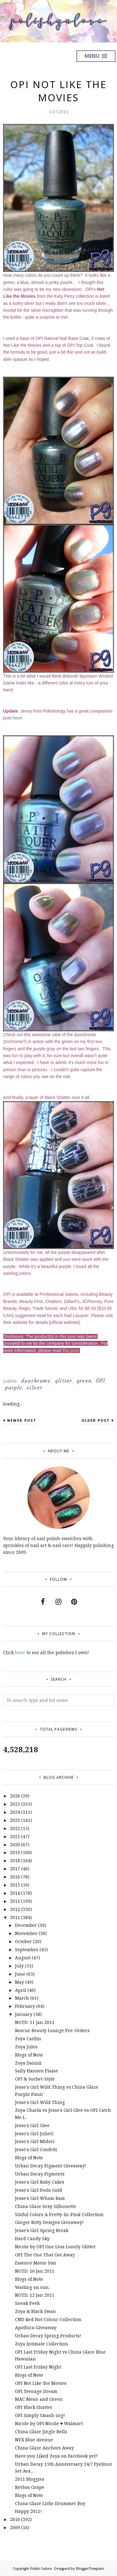 The width and height of the screenshot is (117, 2576). What do you see at coordinates (59, 2214) in the screenshot?
I see `Sinful Colors A Pretty-In-Pink Collection` at bounding box center [59, 2214].